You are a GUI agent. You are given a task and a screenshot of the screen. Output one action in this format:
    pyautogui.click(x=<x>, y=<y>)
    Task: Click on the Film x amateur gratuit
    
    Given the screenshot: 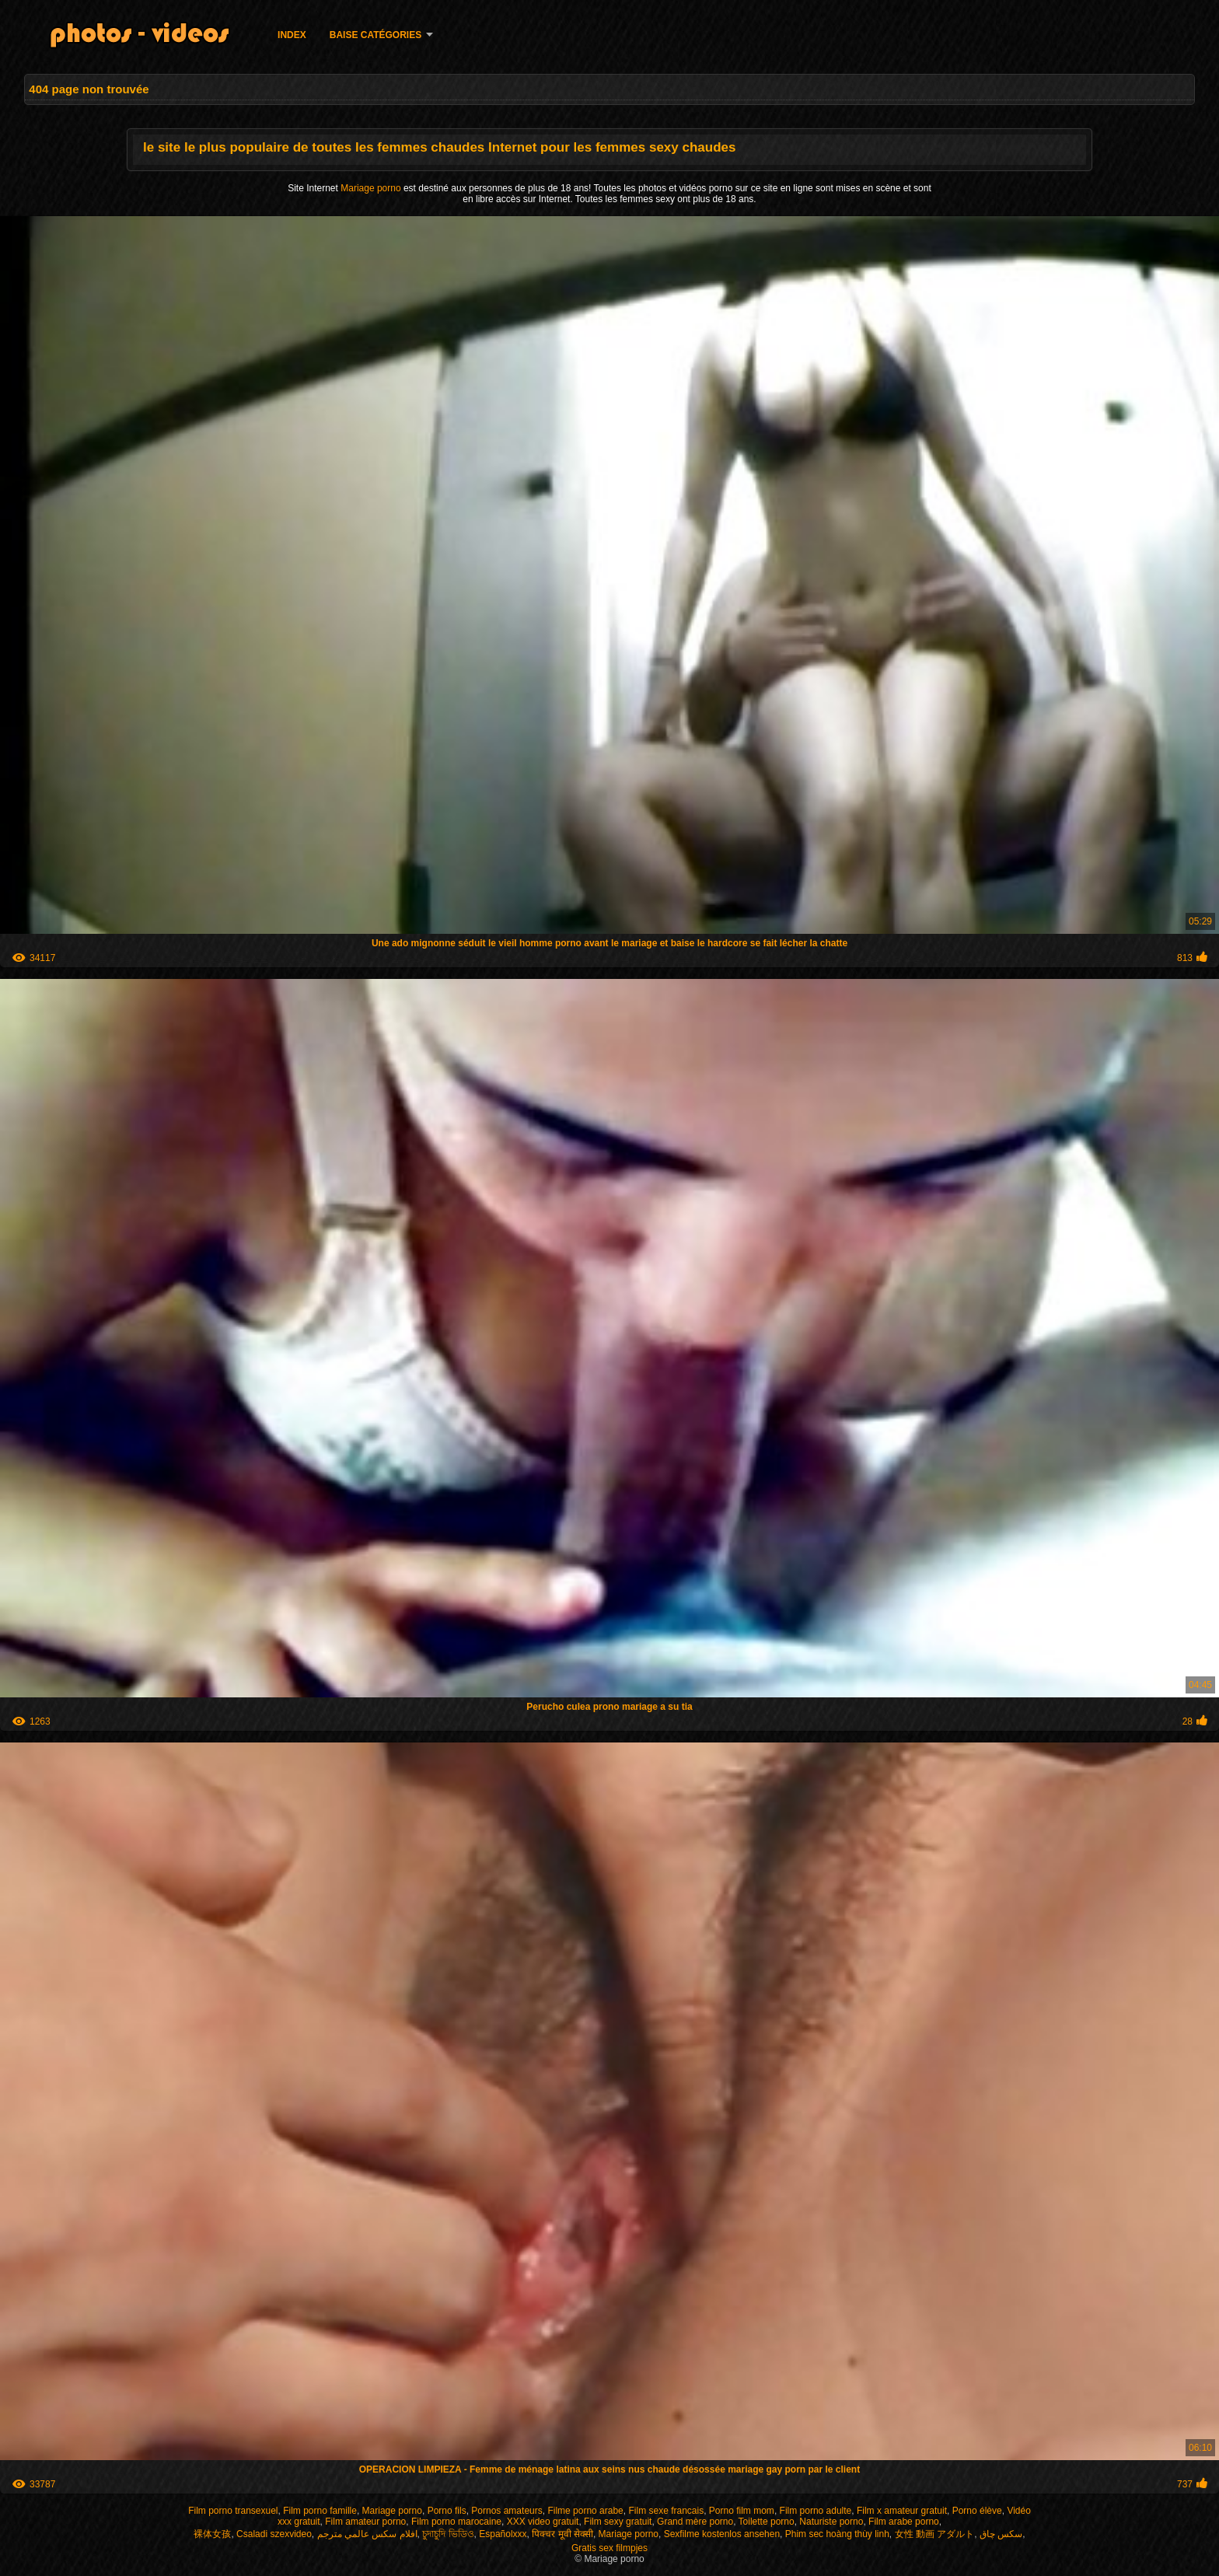 What is the action you would take?
    pyautogui.click(x=902, y=2510)
    